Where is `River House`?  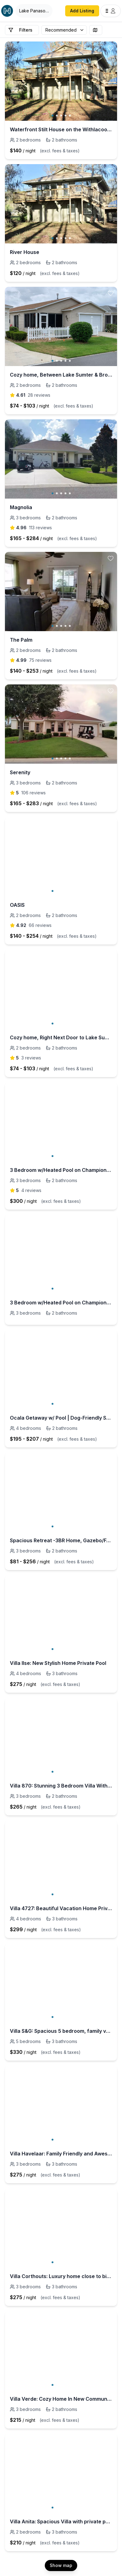 River House is located at coordinates (24, 252).